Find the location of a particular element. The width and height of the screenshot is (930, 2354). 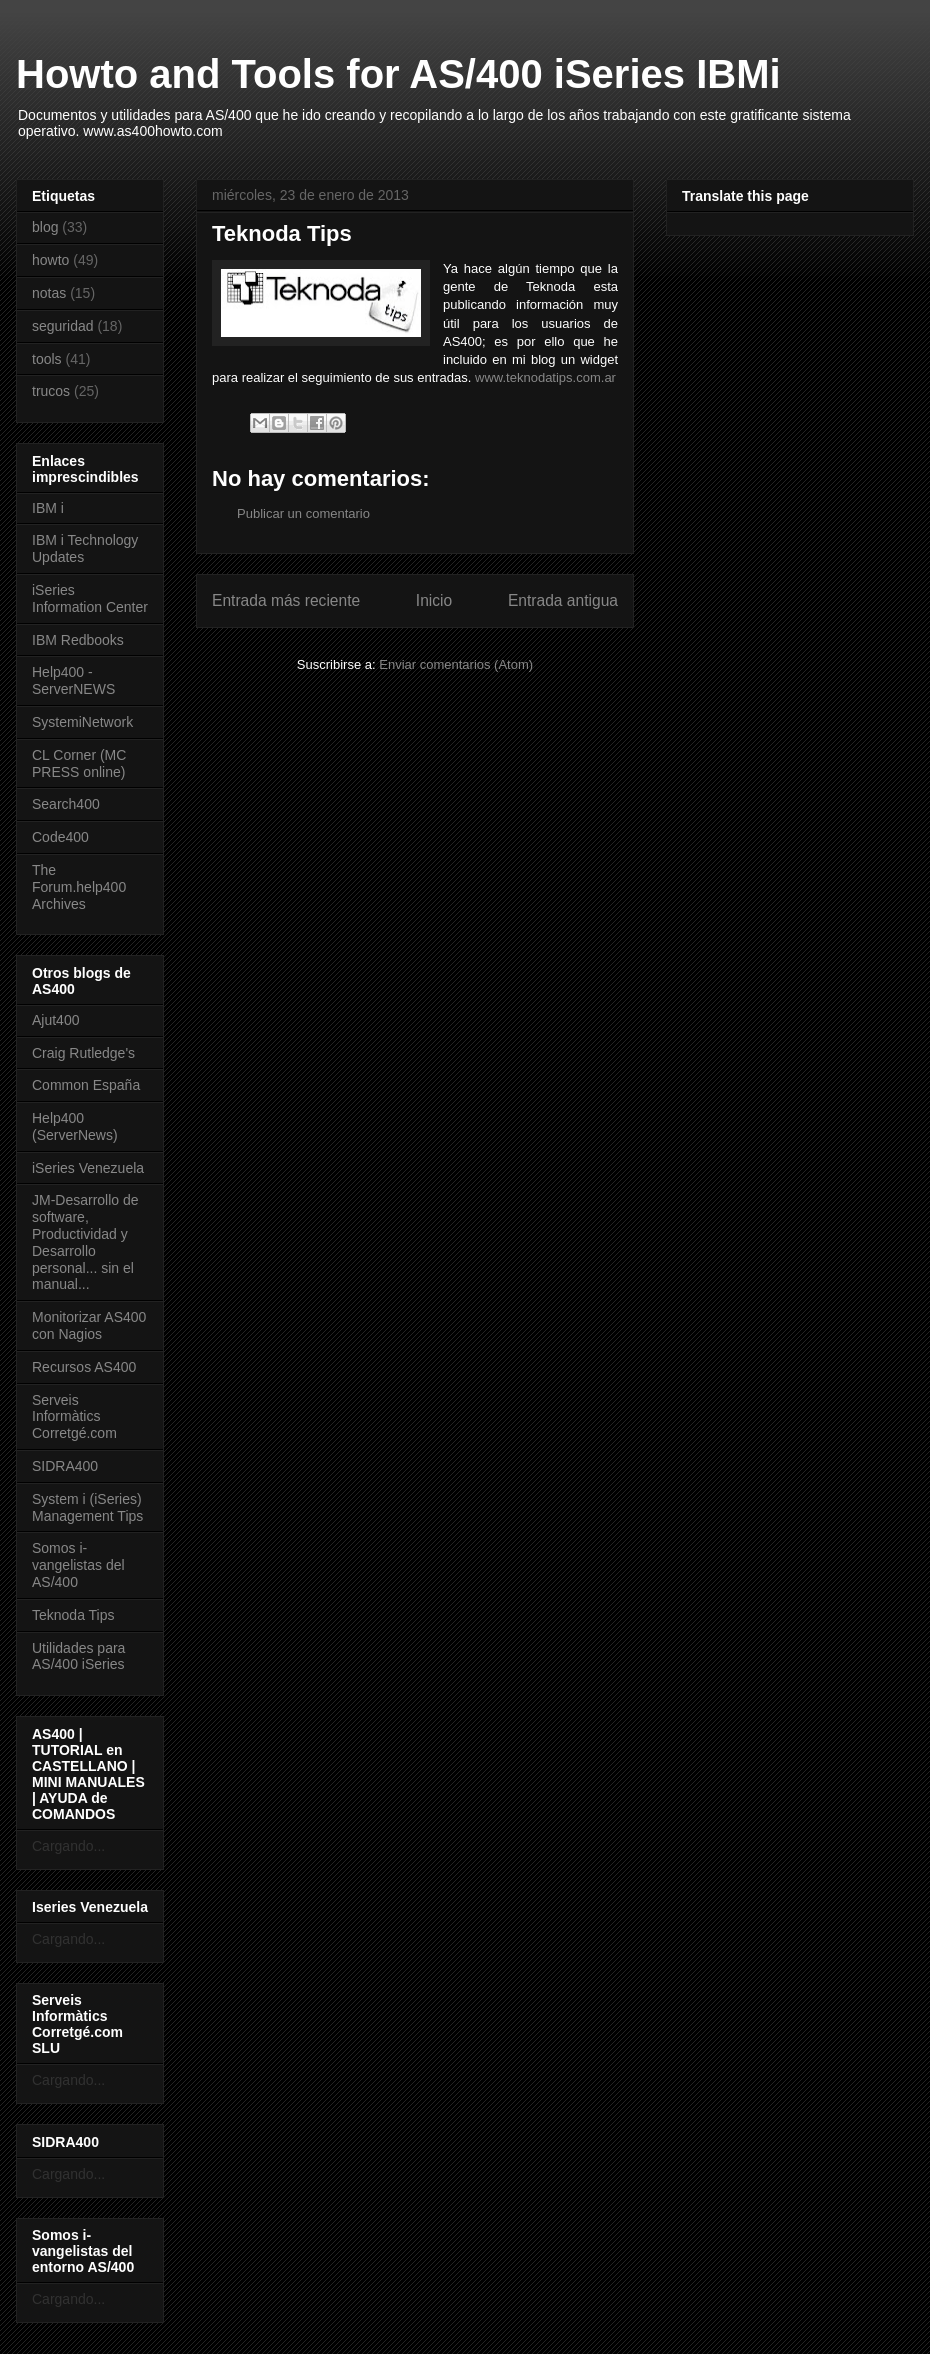

IBM Redbooks is located at coordinates (78, 640).